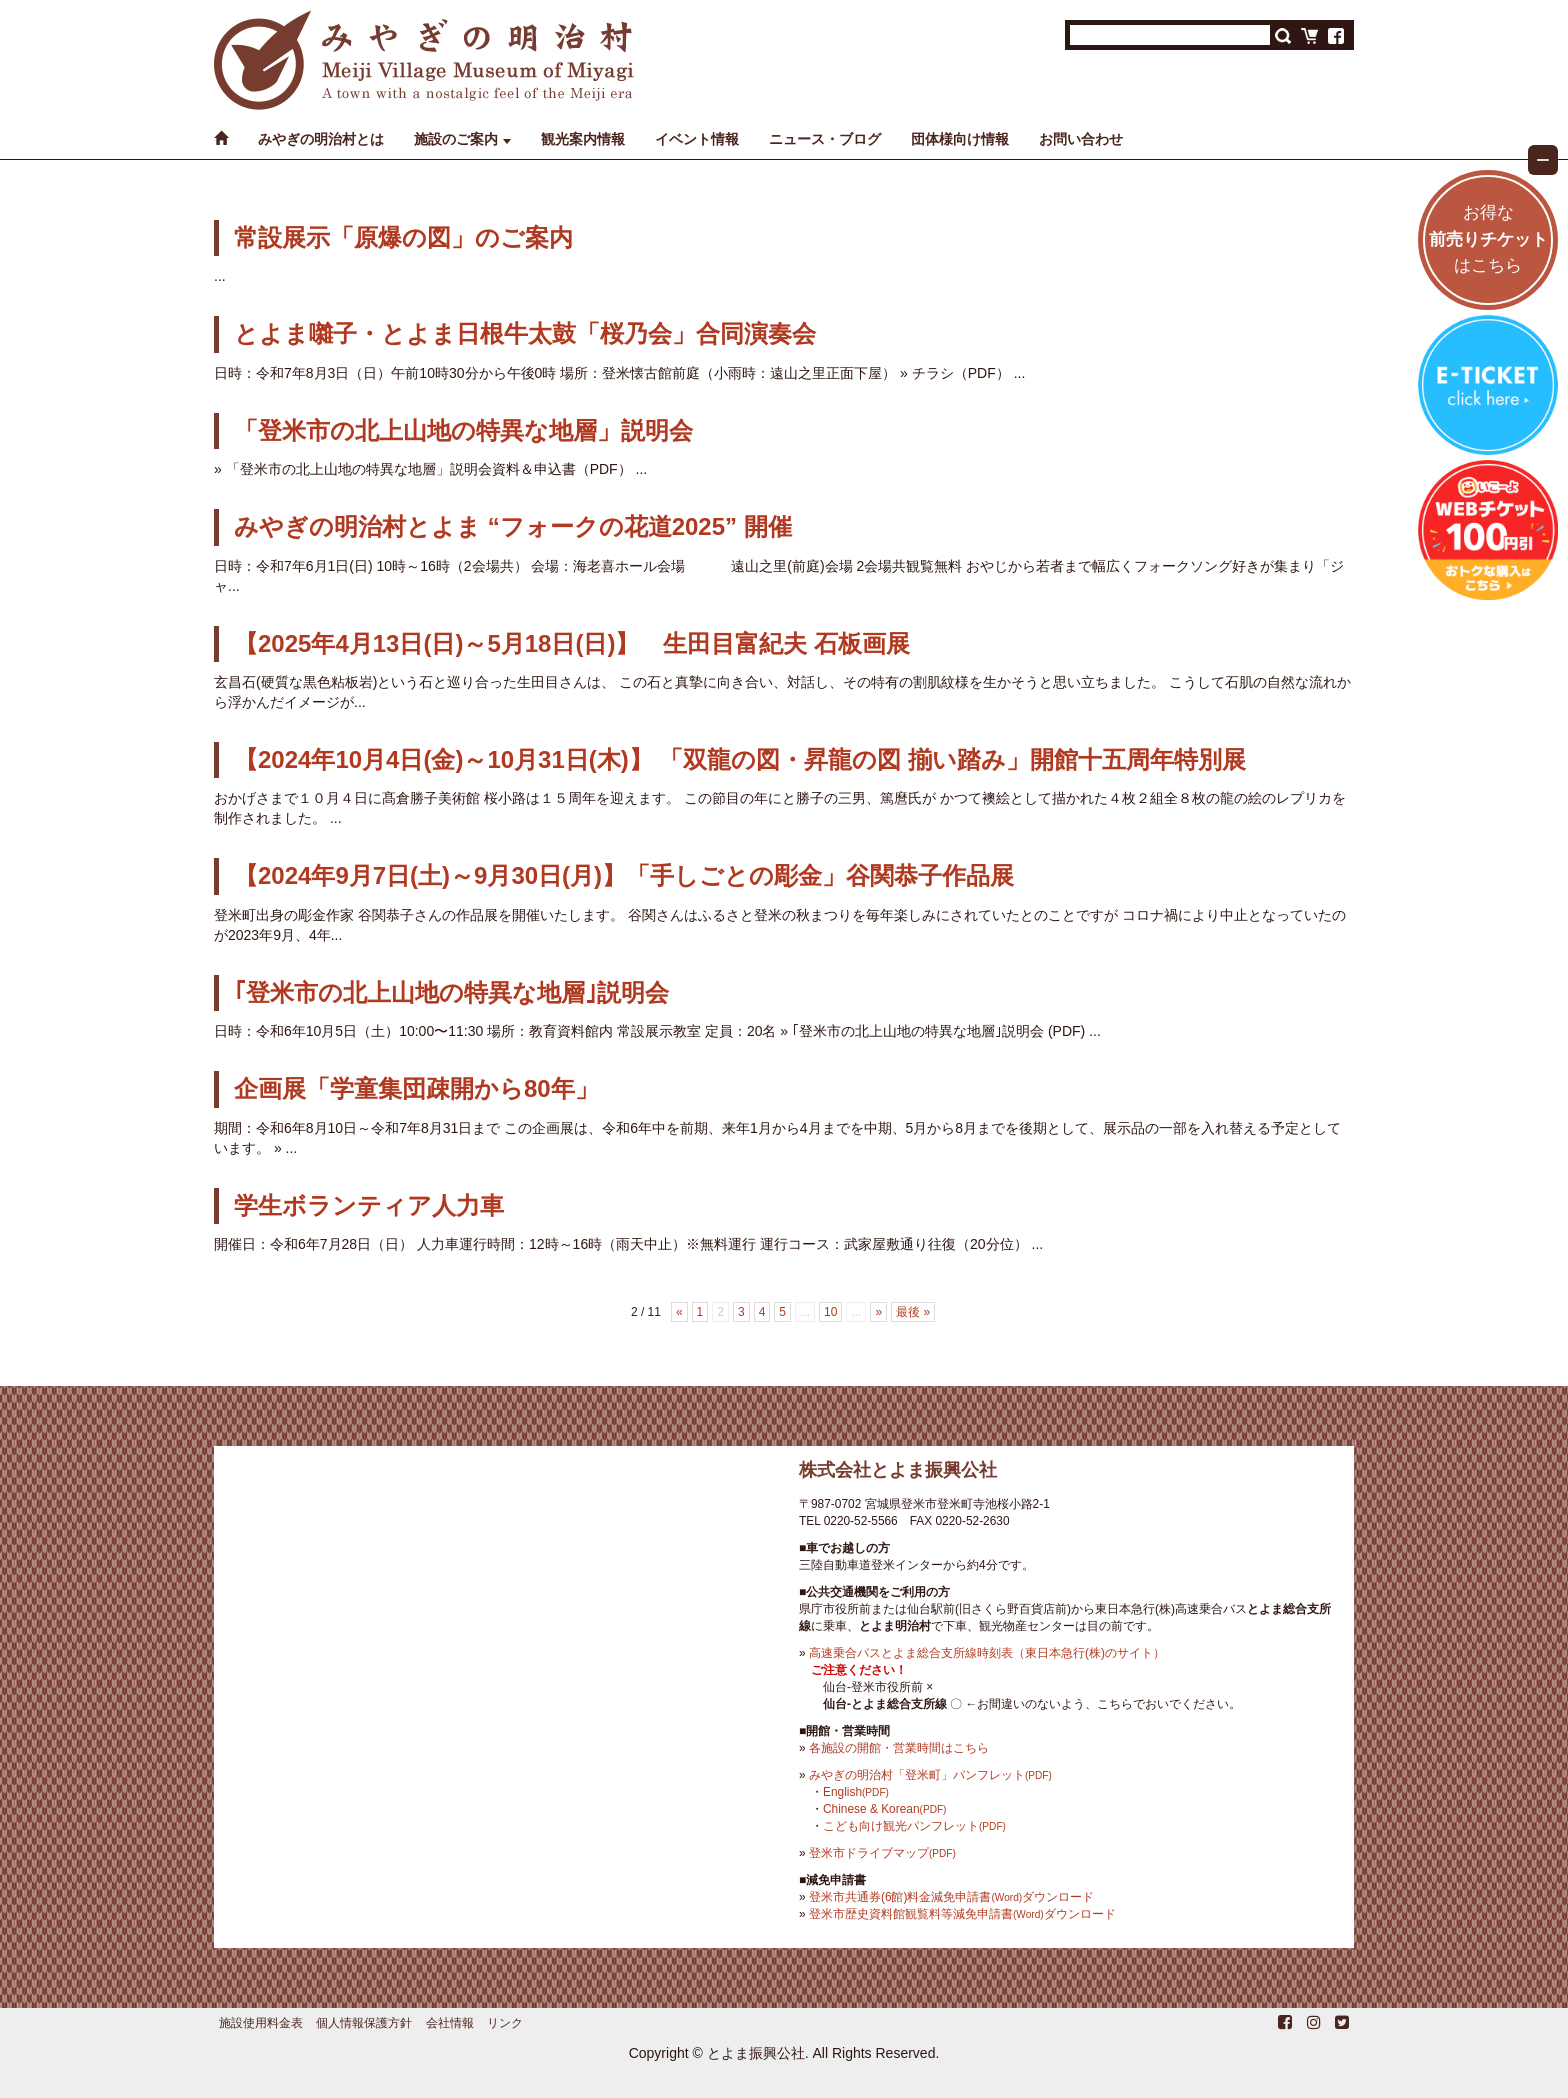  What do you see at coordinates (364, 2023) in the screenshot?
I see `個人情報保護方針` at bounding box center [364, 2023].